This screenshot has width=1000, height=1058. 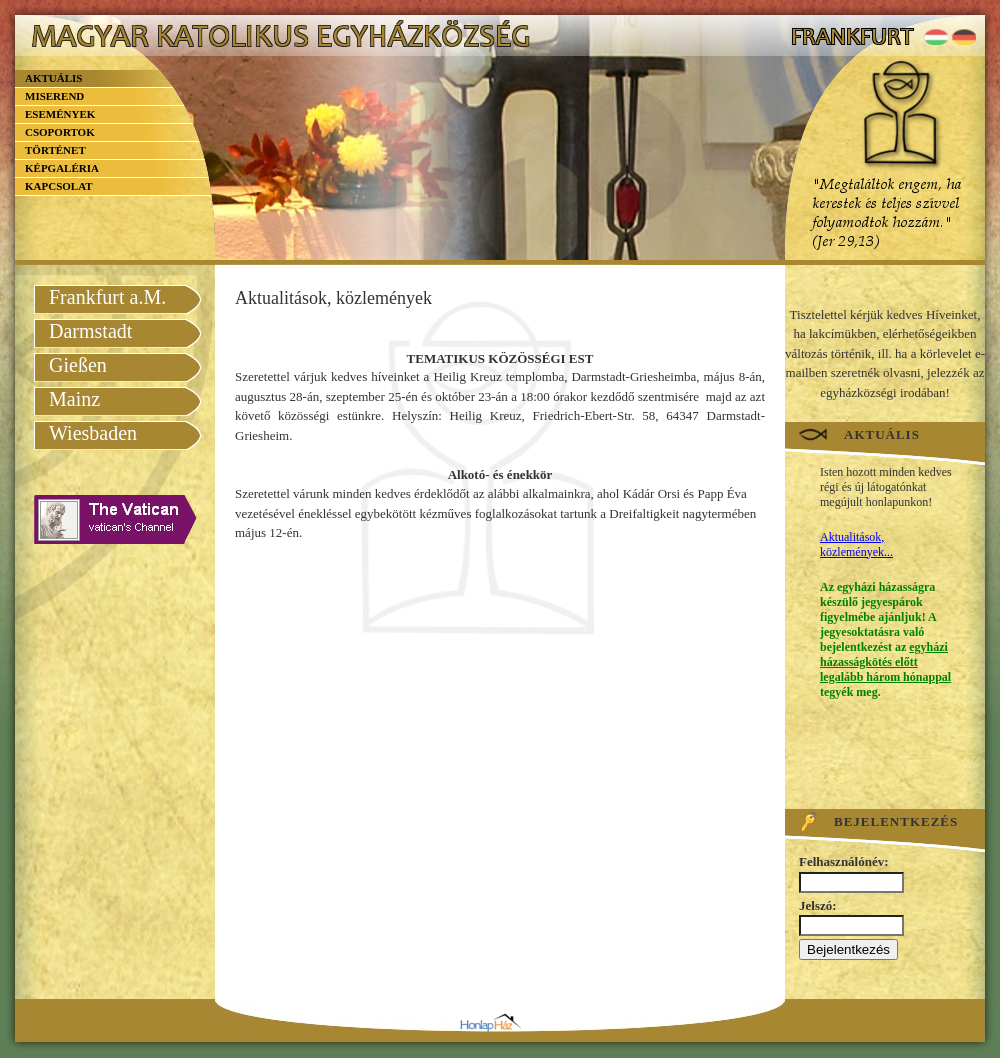 What do you see at coordinates (74, 399) in the screenshot?
I see `Mainz` at bounding box center [74, 399].